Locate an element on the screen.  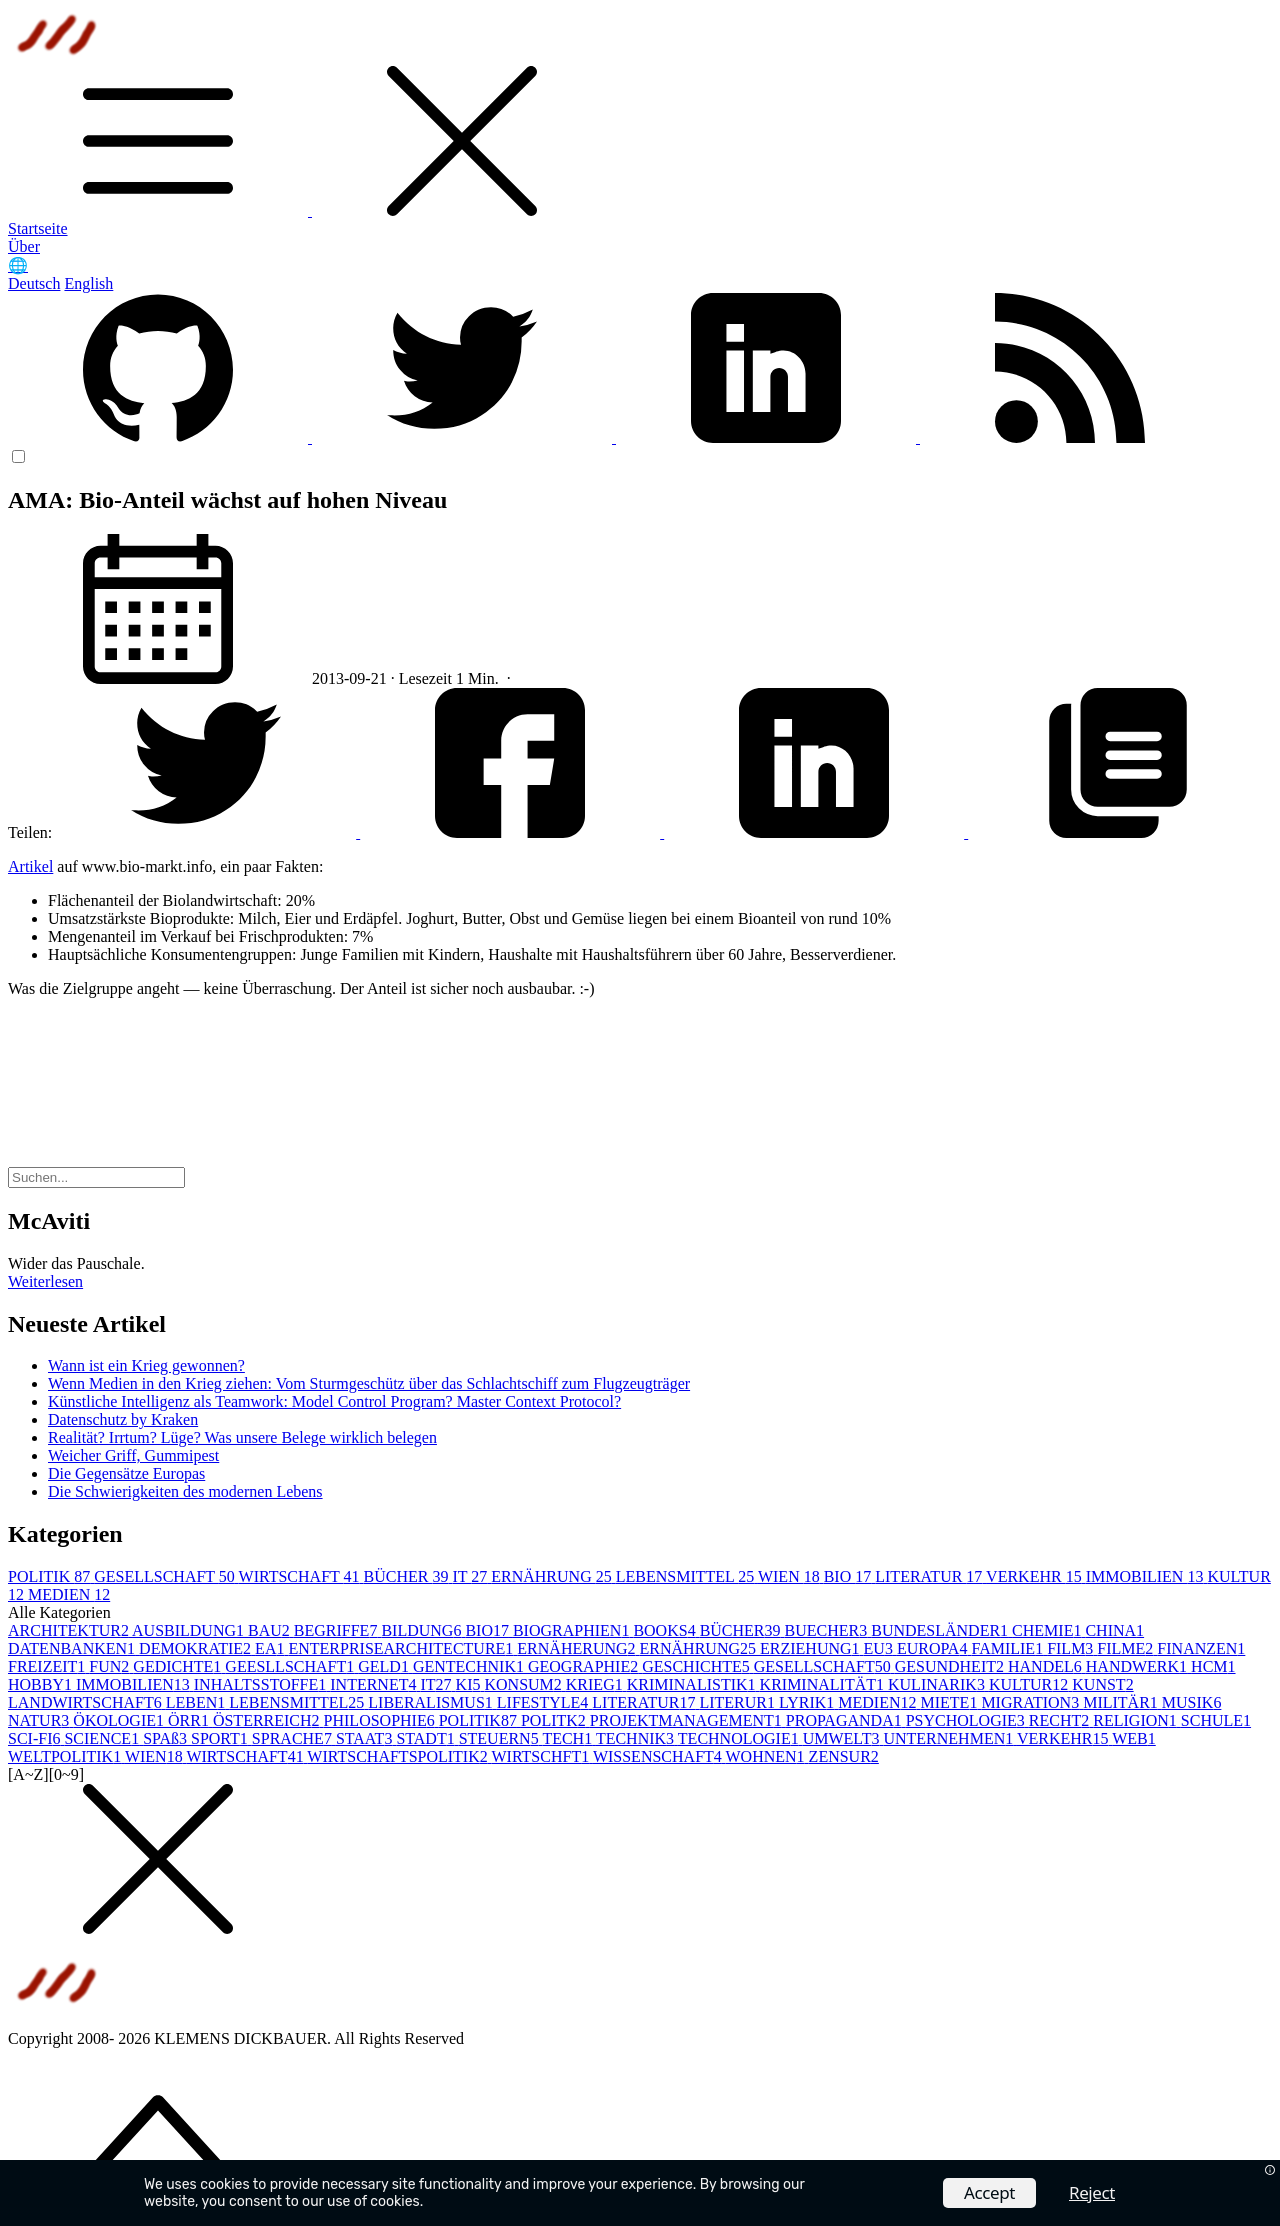
KULINARIK is located at coordinates (938, 1684).